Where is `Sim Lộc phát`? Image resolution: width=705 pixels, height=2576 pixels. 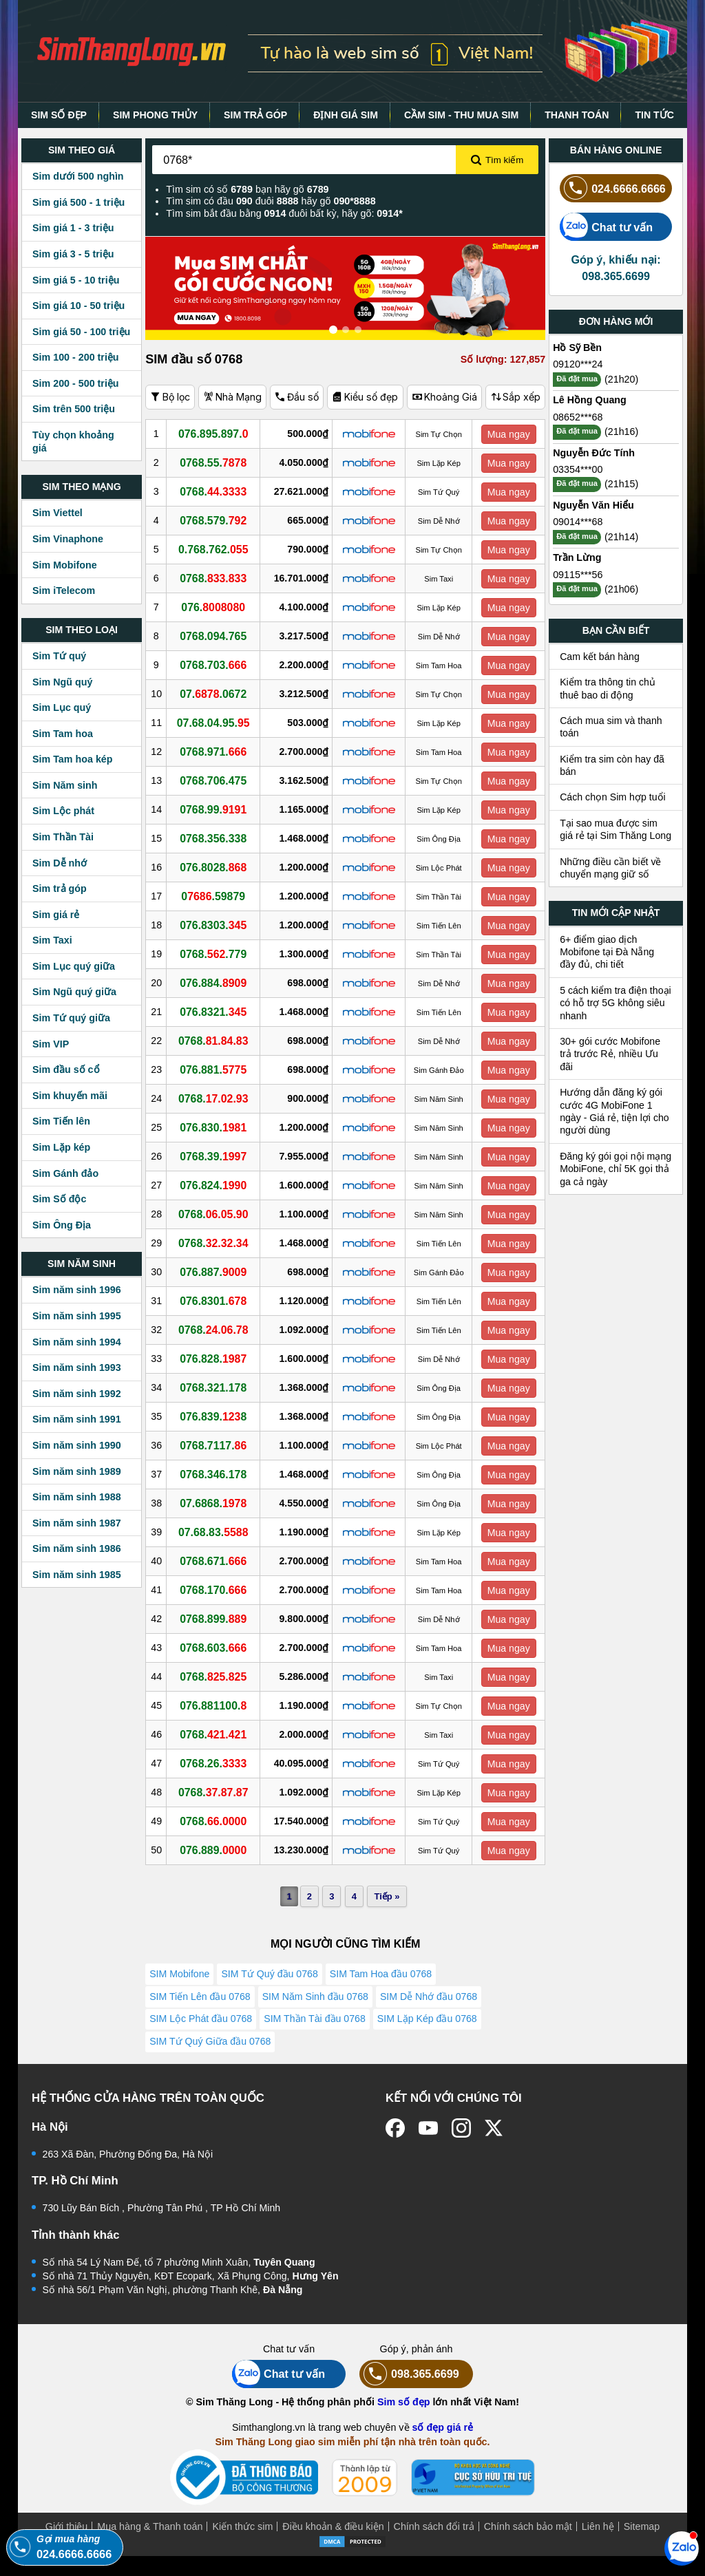
Sim Lộc phát is located at coordinates (63, 810).